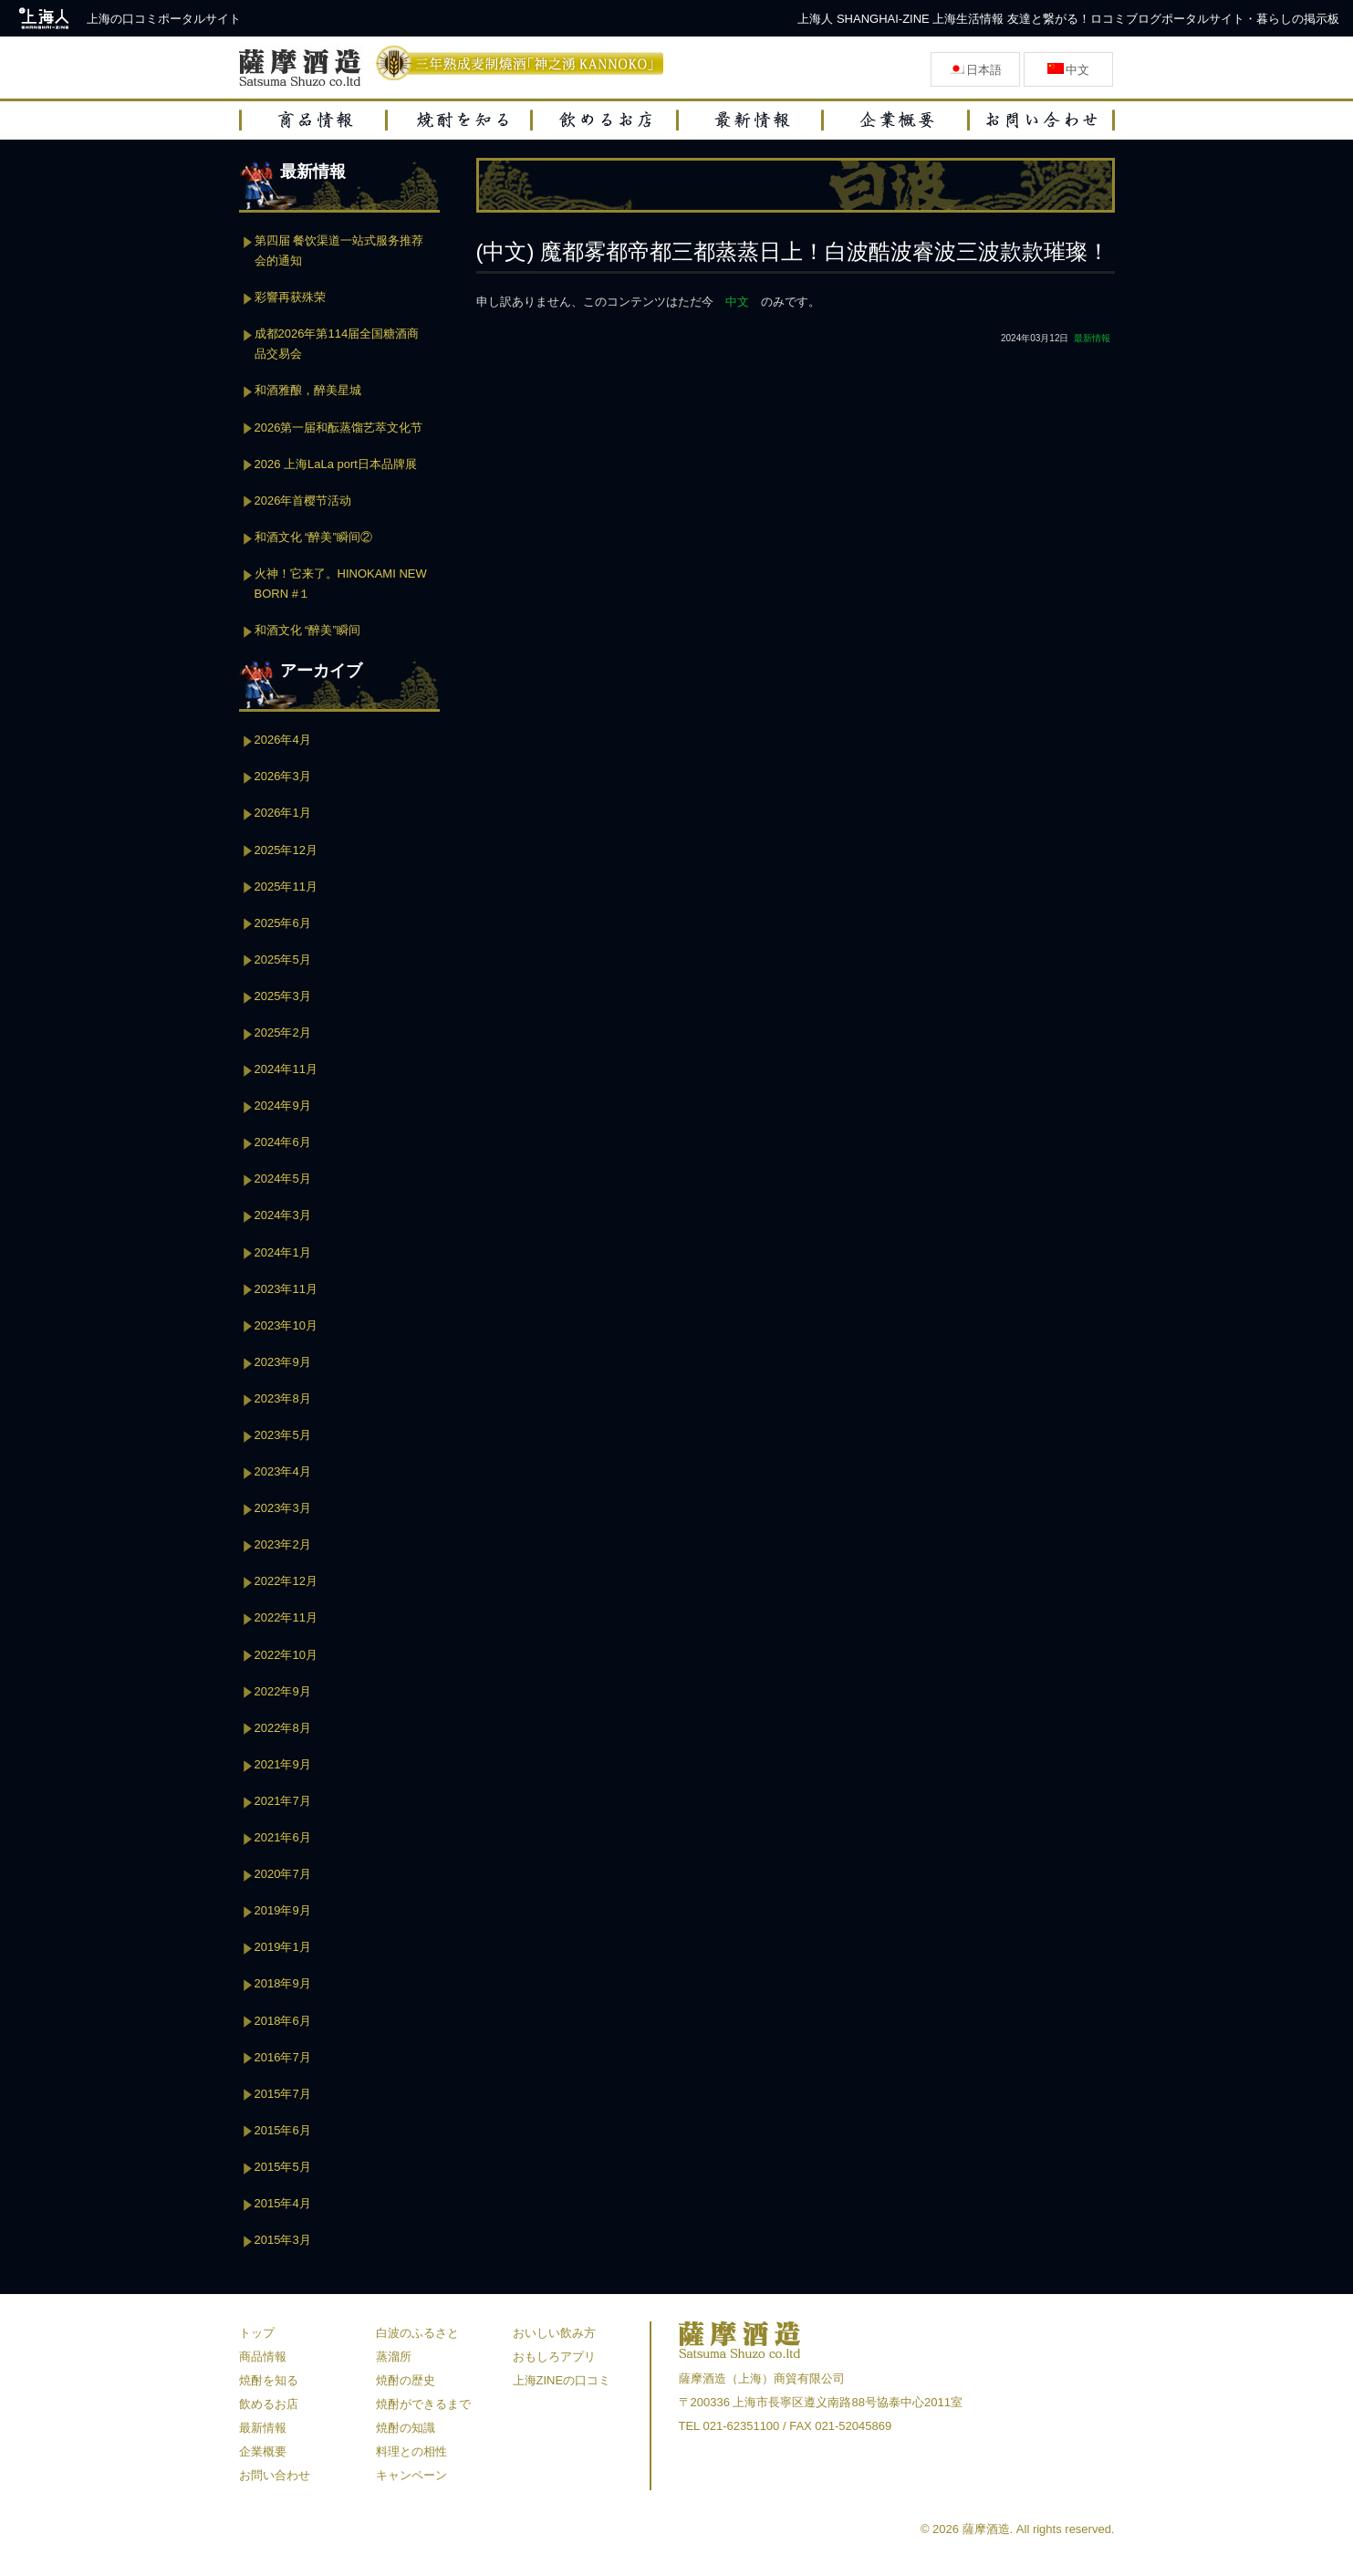 The height and width of the screenshot is (2576, 1353). Describe the element at coordinates (737, 301) in the screenshot. I see `中文` at that location.